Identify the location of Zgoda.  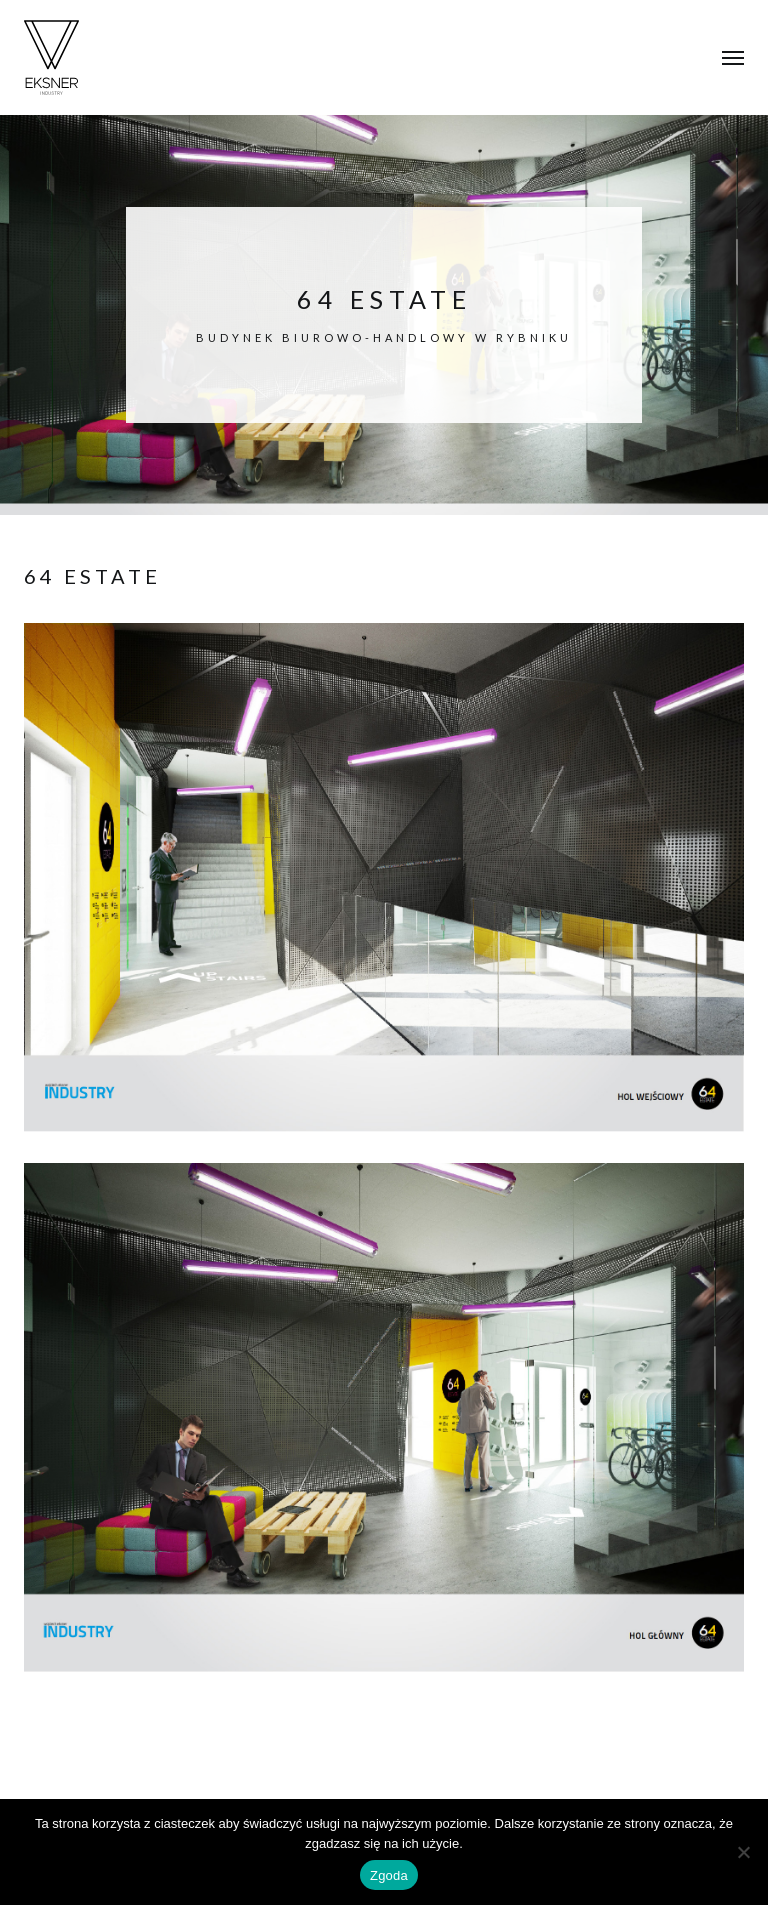
(389, 1875).